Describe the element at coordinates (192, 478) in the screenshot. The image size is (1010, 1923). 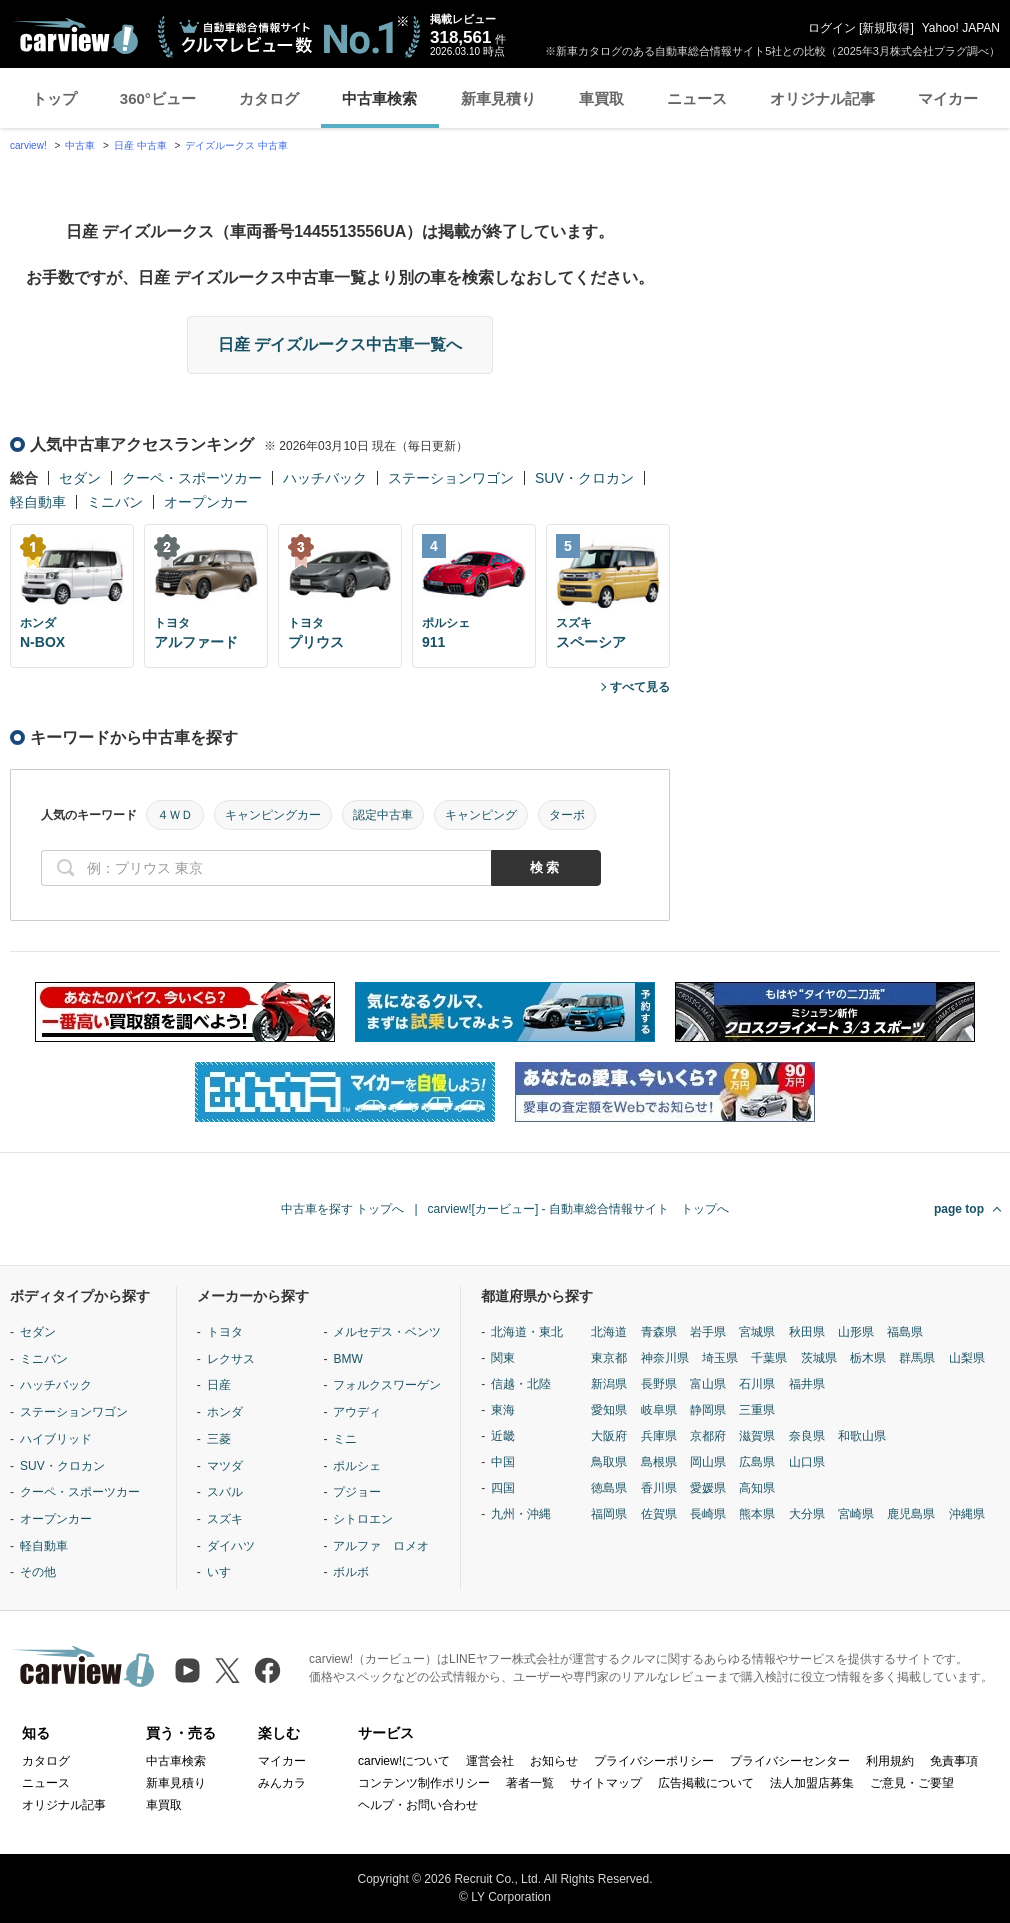
I see `クーペ・スポーツカー` at that location.